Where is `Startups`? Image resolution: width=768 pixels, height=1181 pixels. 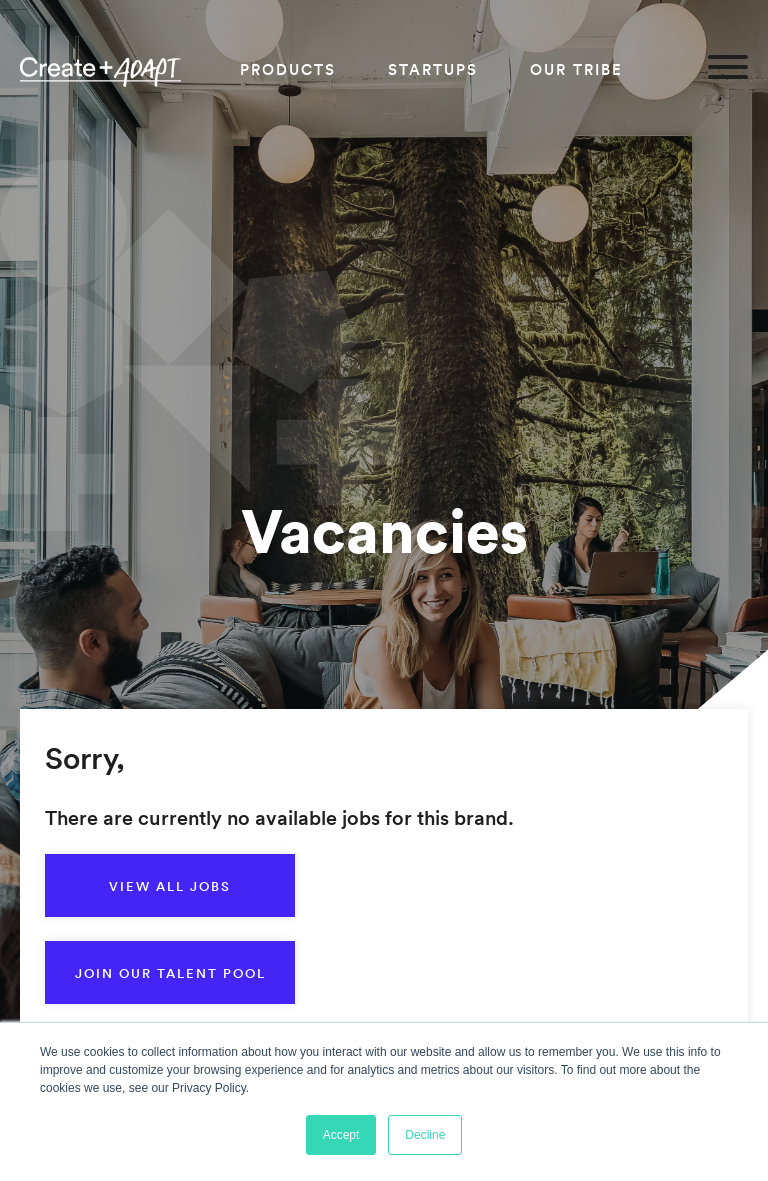
Startups is located at coordinates (433, 69).